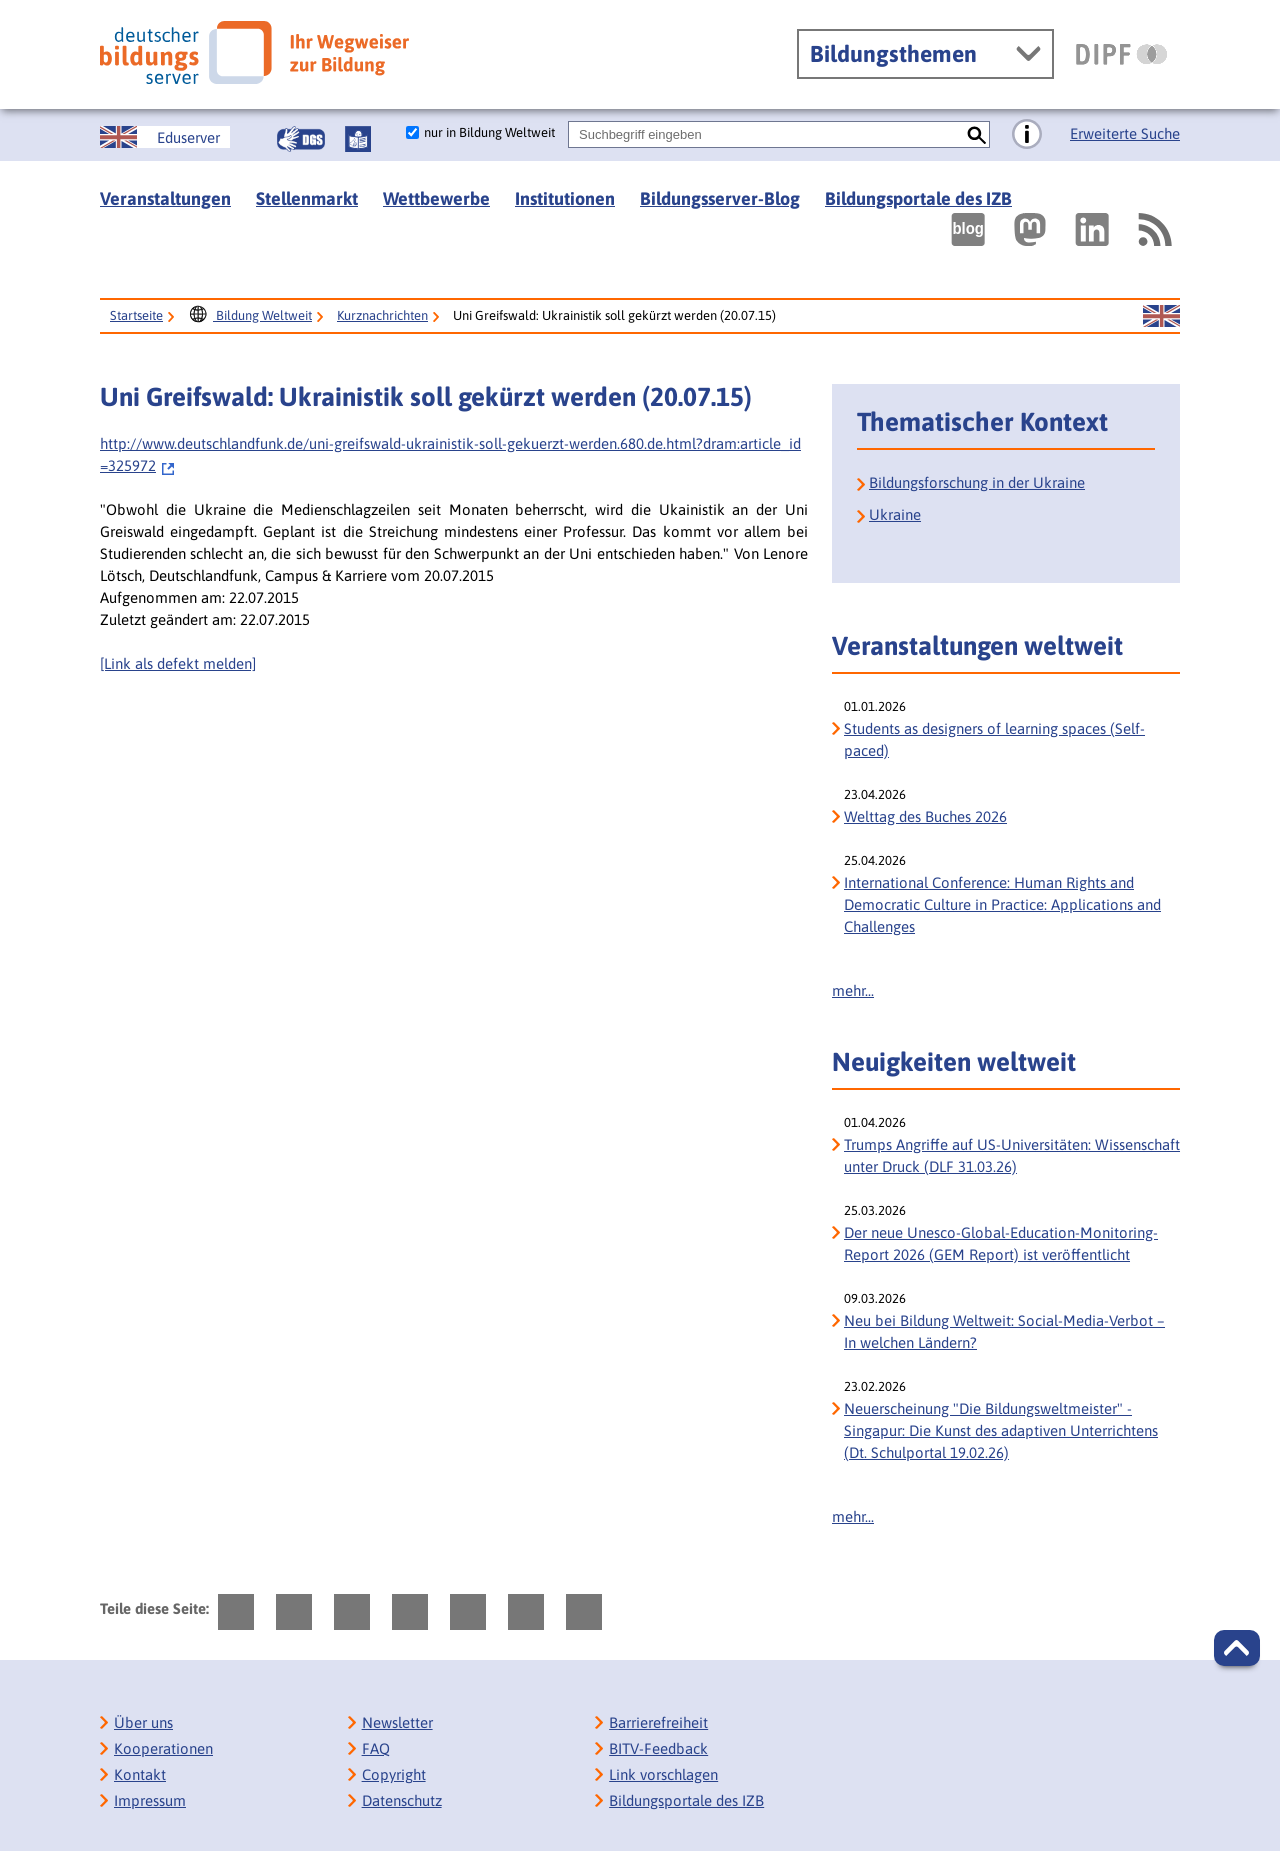 The height and width of the screenshot is (1851, 1280). Describe the element at coordinates (1154, 229) in the screenshot. I see `[RSS]` at that location.